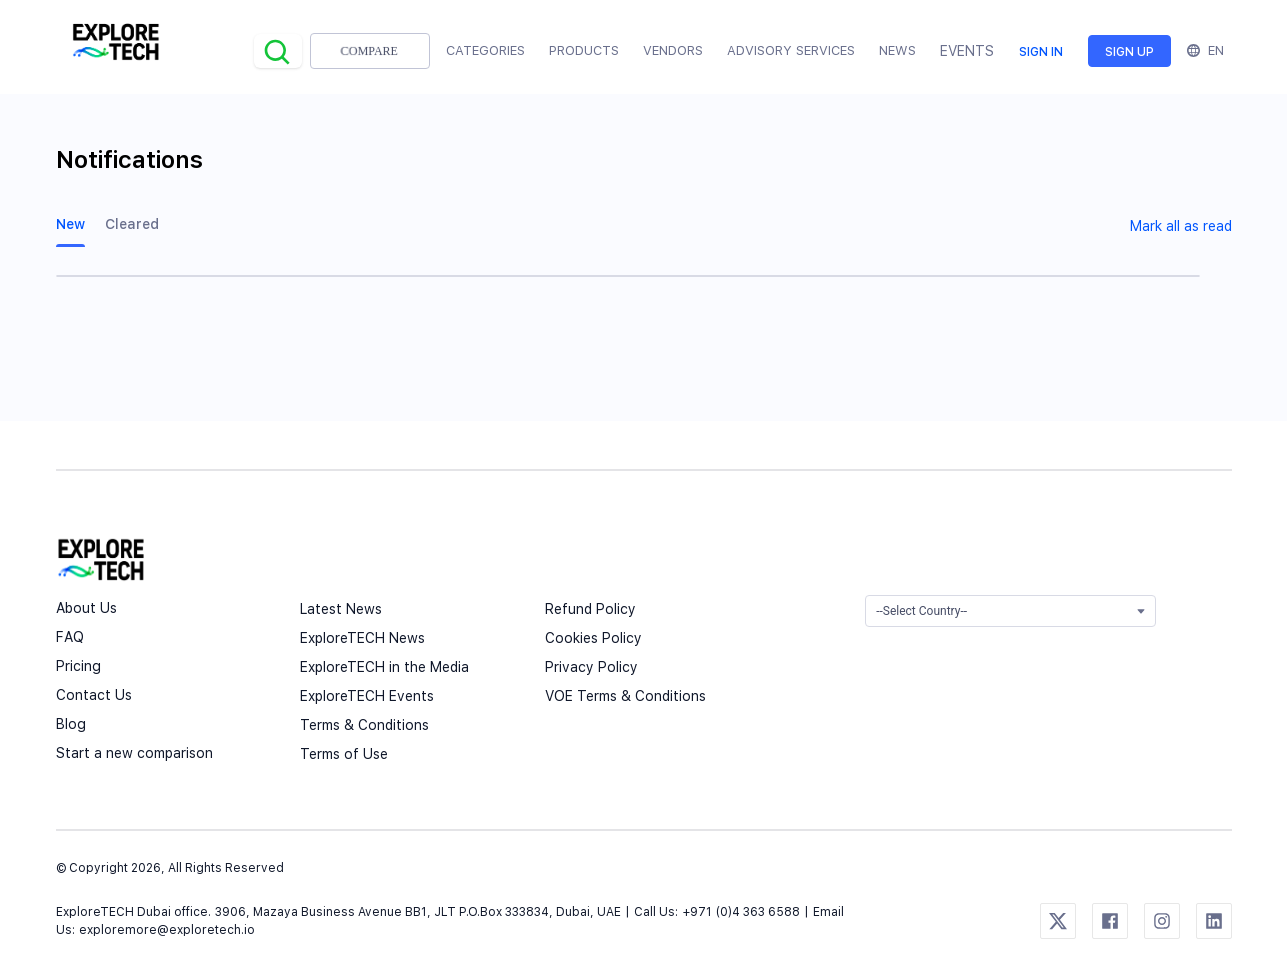  What do you see at coordinates (344, 754) in the screenshot?
I see `Terms of Use` at bounding box center [344, 754].